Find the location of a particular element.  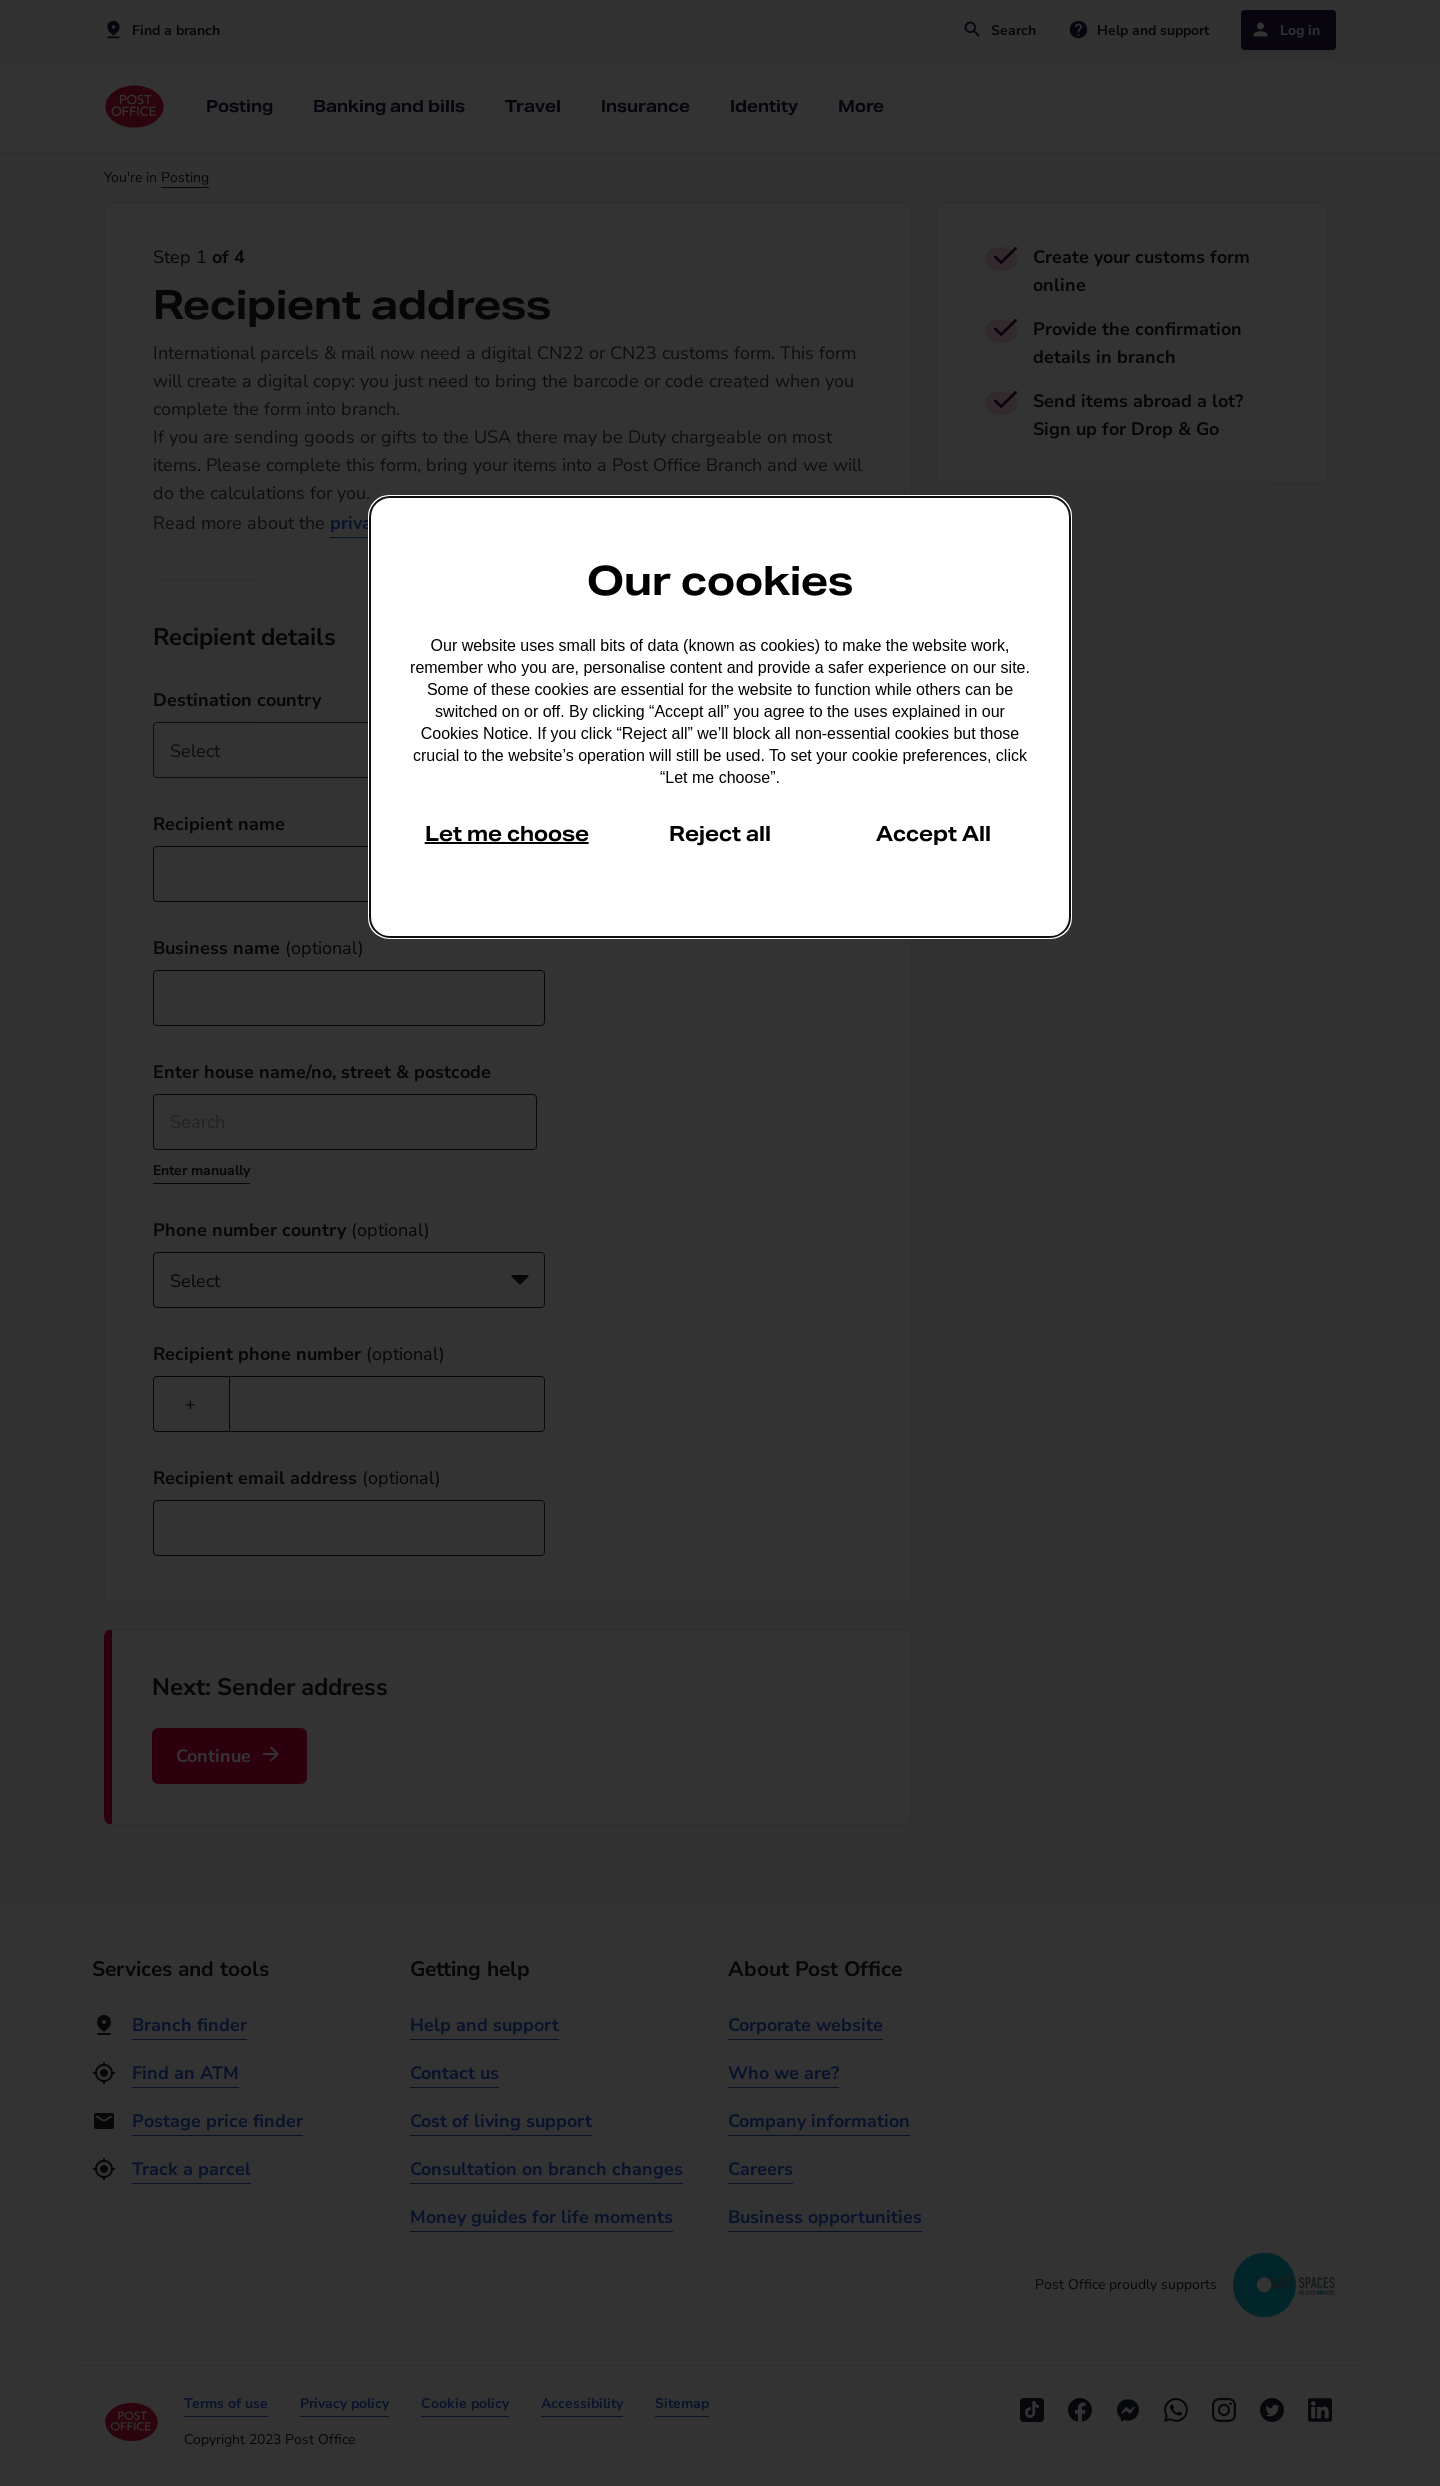

[dialog] is located at coordinates (720, 717).